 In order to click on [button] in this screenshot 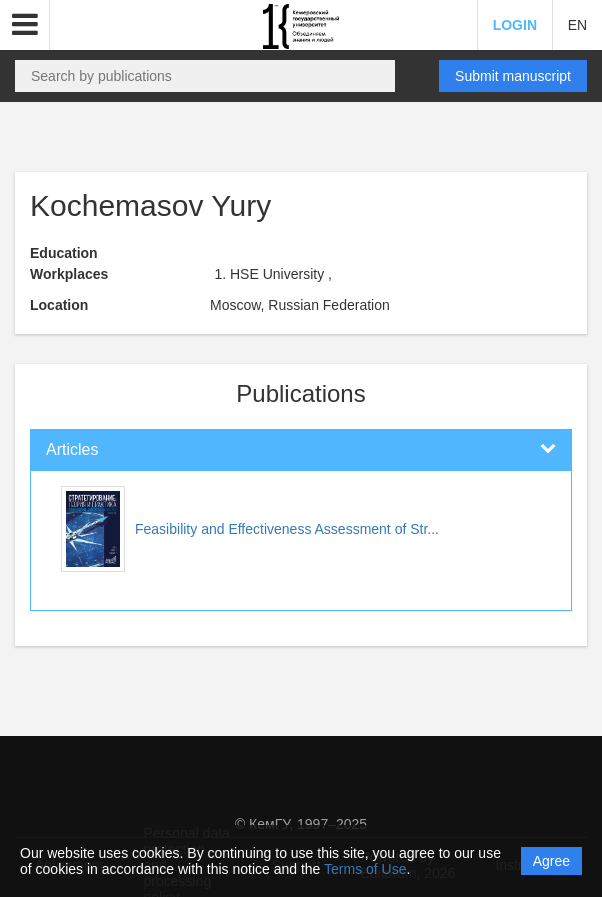, I will do `click(25, 25)`.